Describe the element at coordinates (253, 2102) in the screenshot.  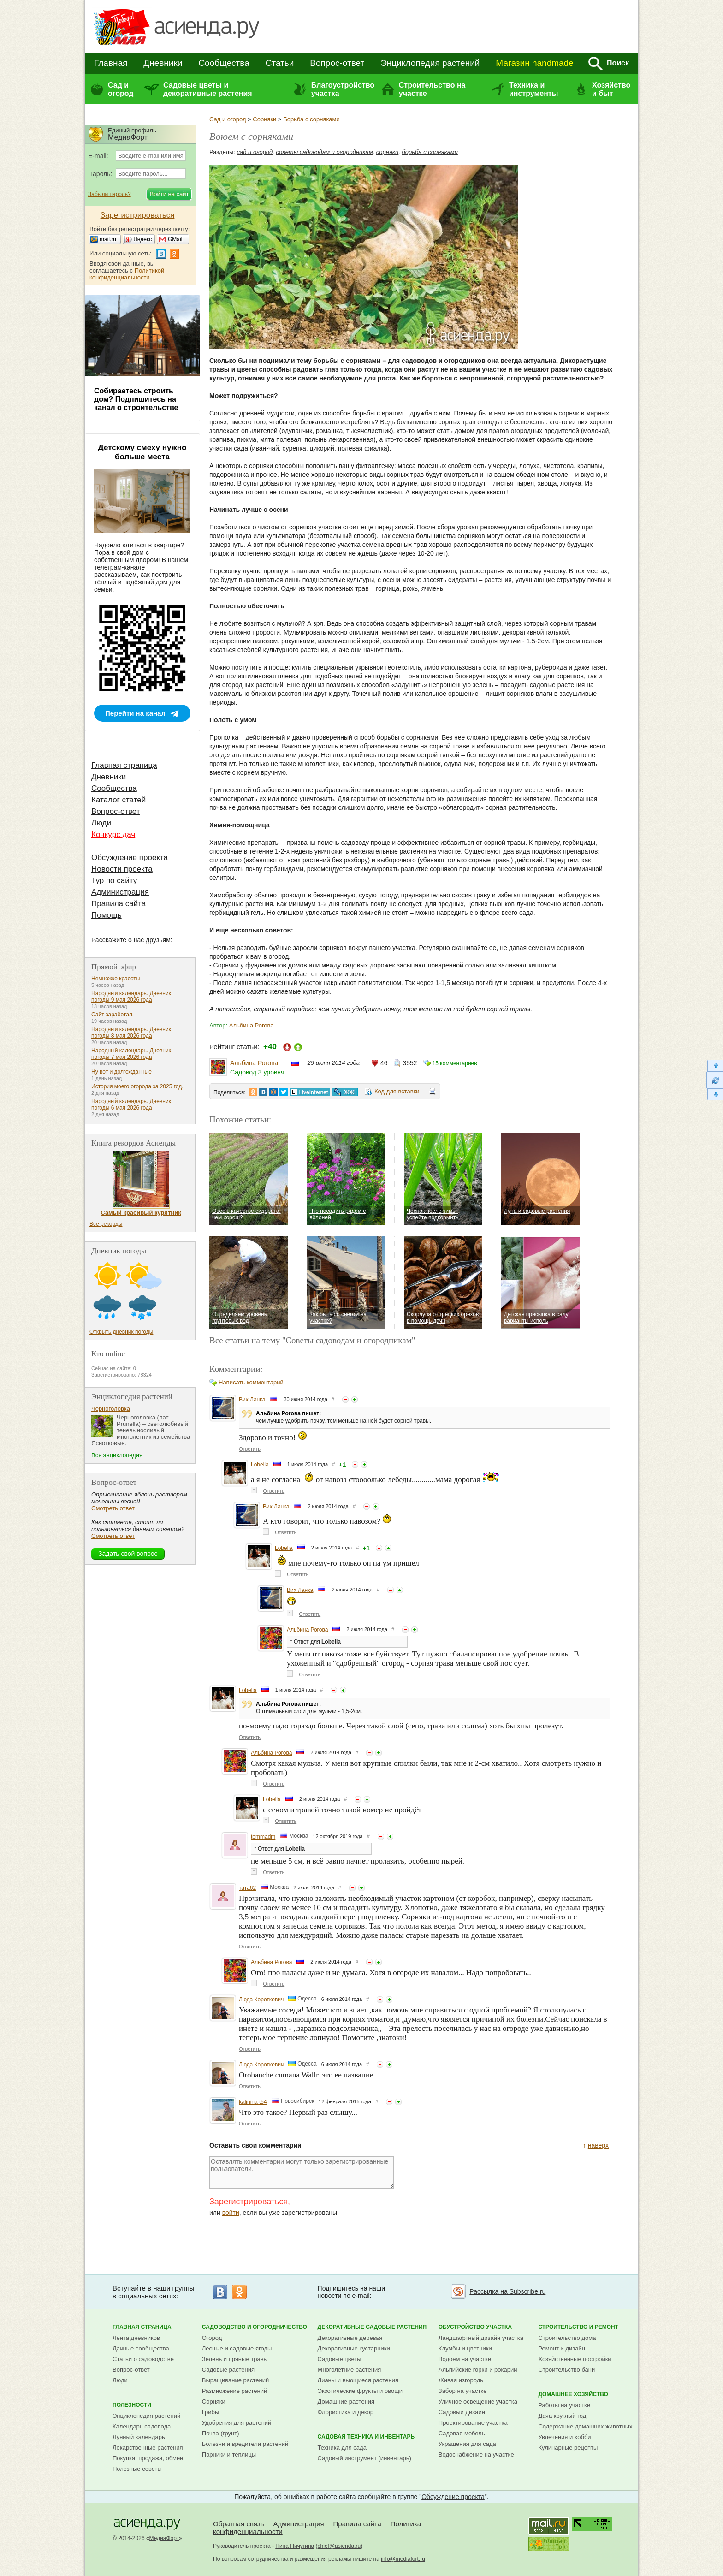
I see `kalinina t54` at that location.